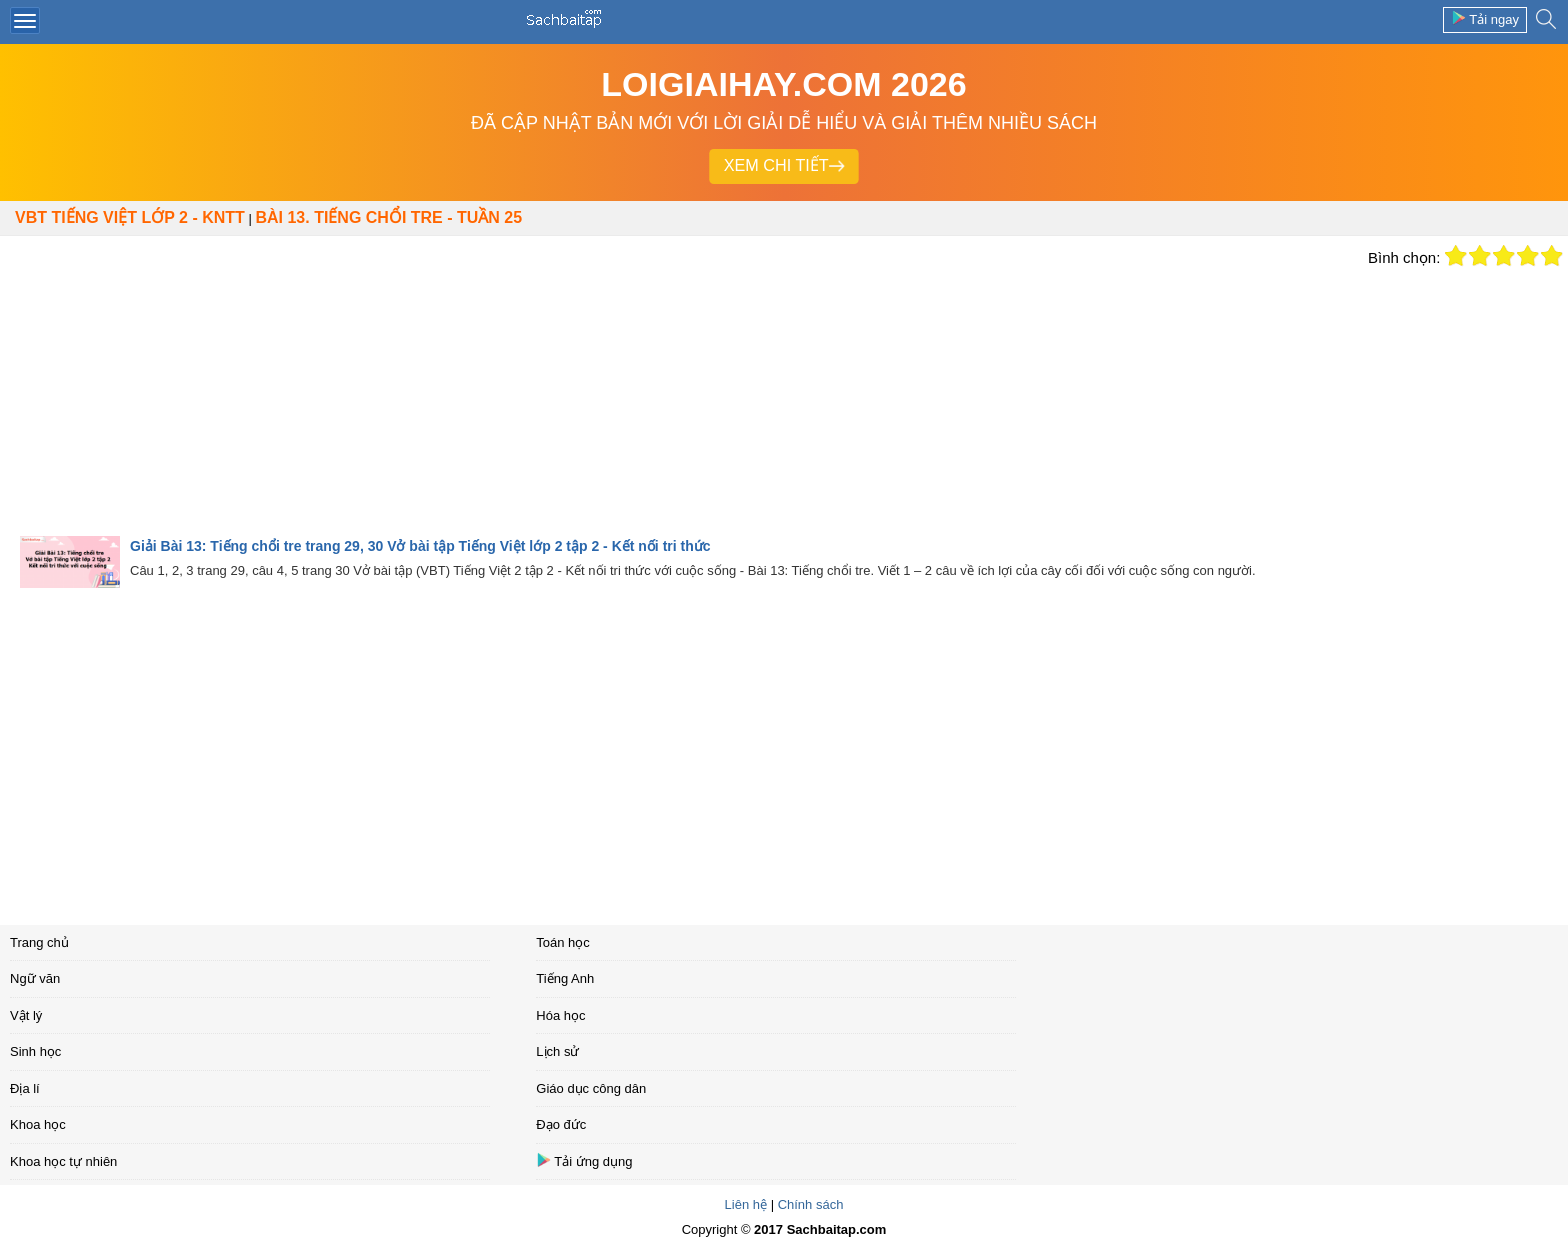 Image resolution: width=1568 pixels, height=1249 pixels. What do you see at coordinates (591, 1088) in the screenshot?
I see `Giáo dục công dân` at bounding box center [591, 1088].